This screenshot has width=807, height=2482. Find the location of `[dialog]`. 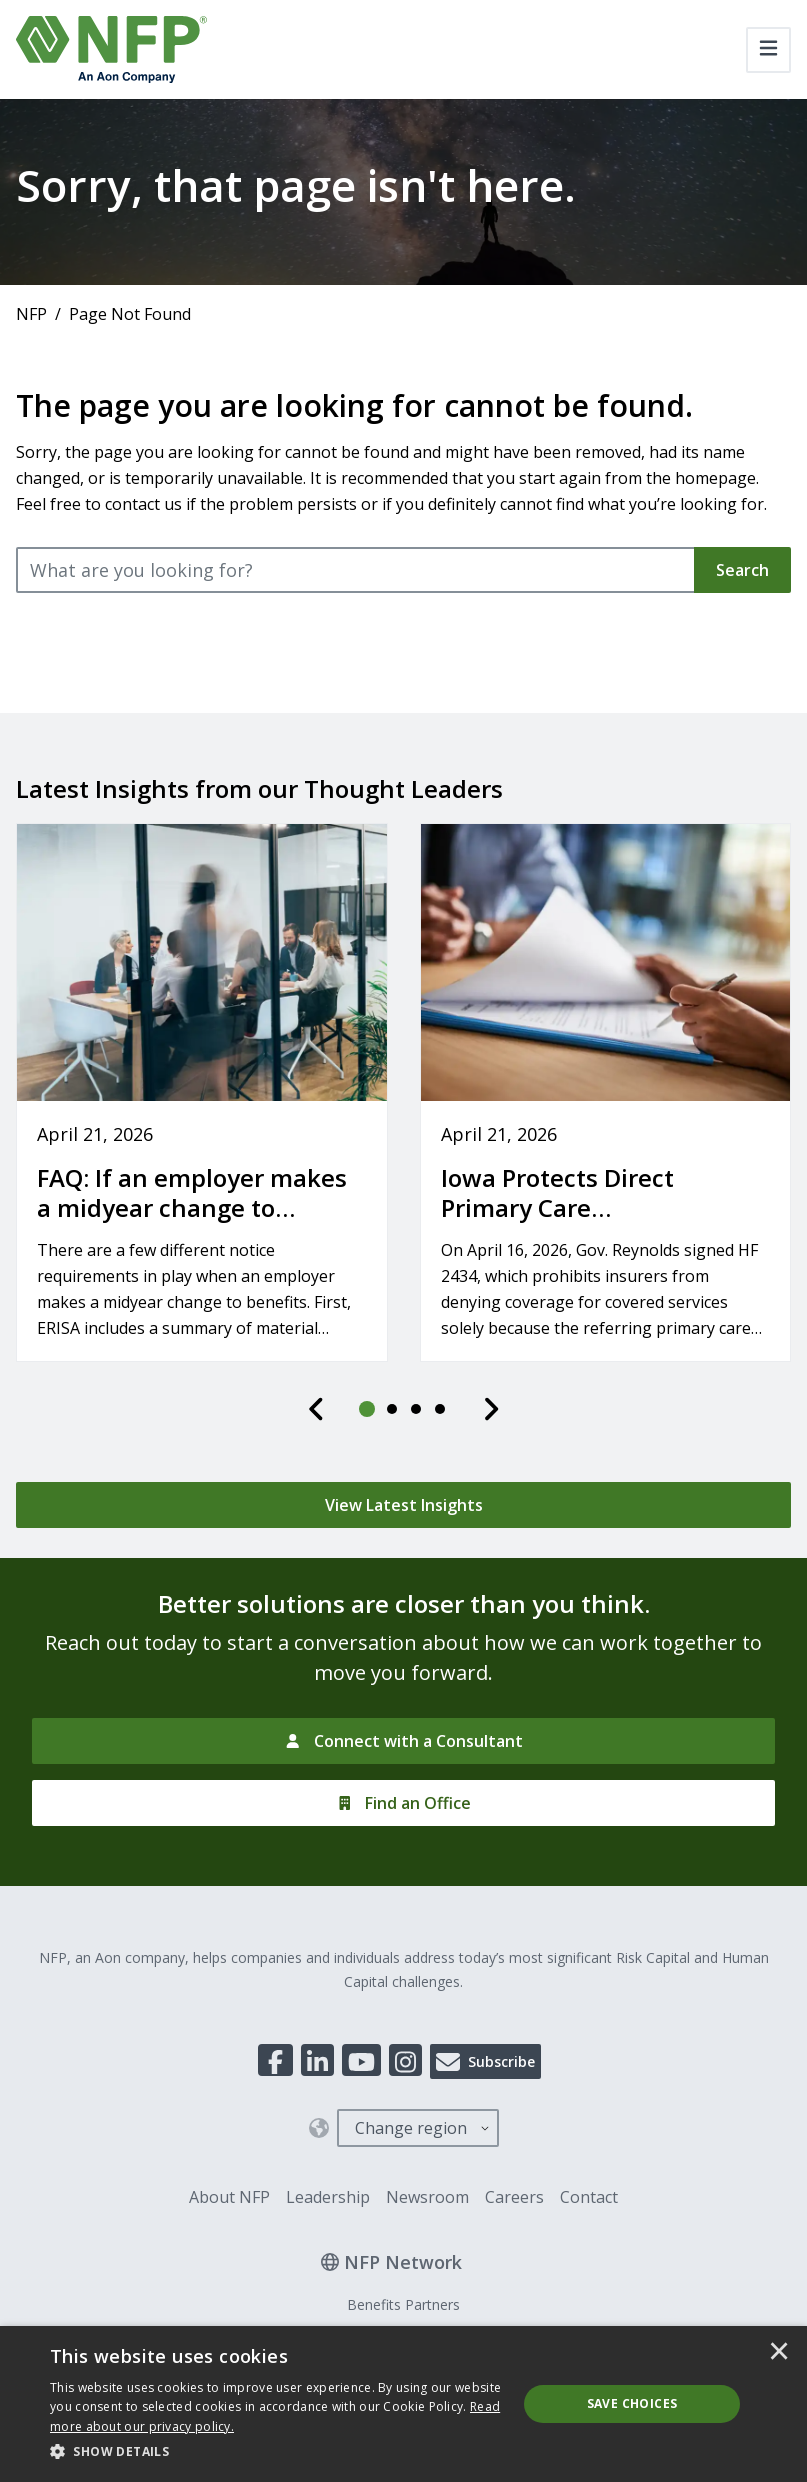

[dialog] is located at coordinates (403, 2404).